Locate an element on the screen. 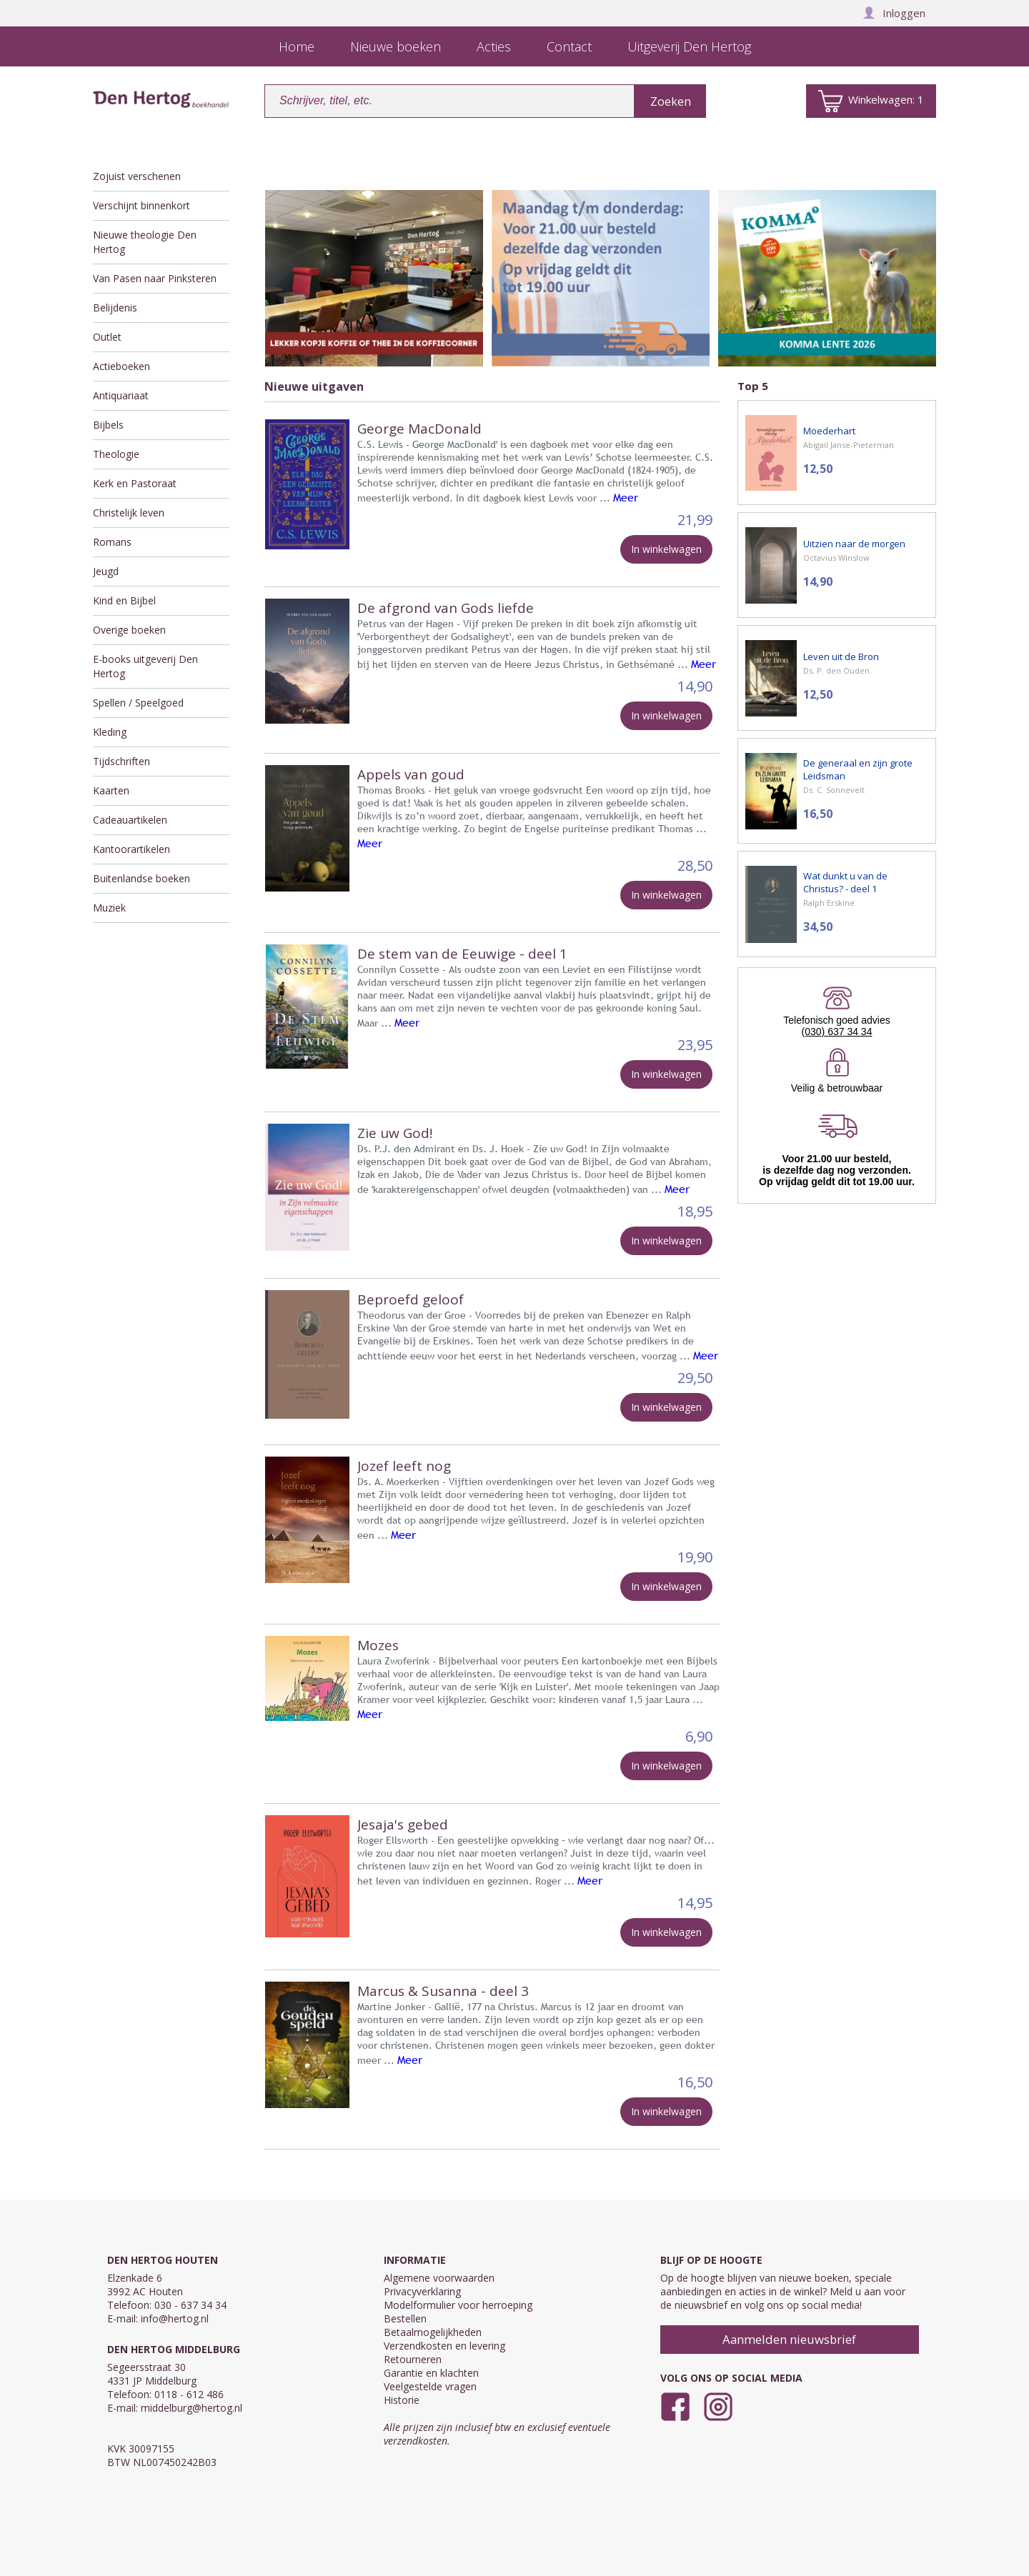 The image size is (1029, 2576). Tijdschriften is located at coordinates (121, 761).